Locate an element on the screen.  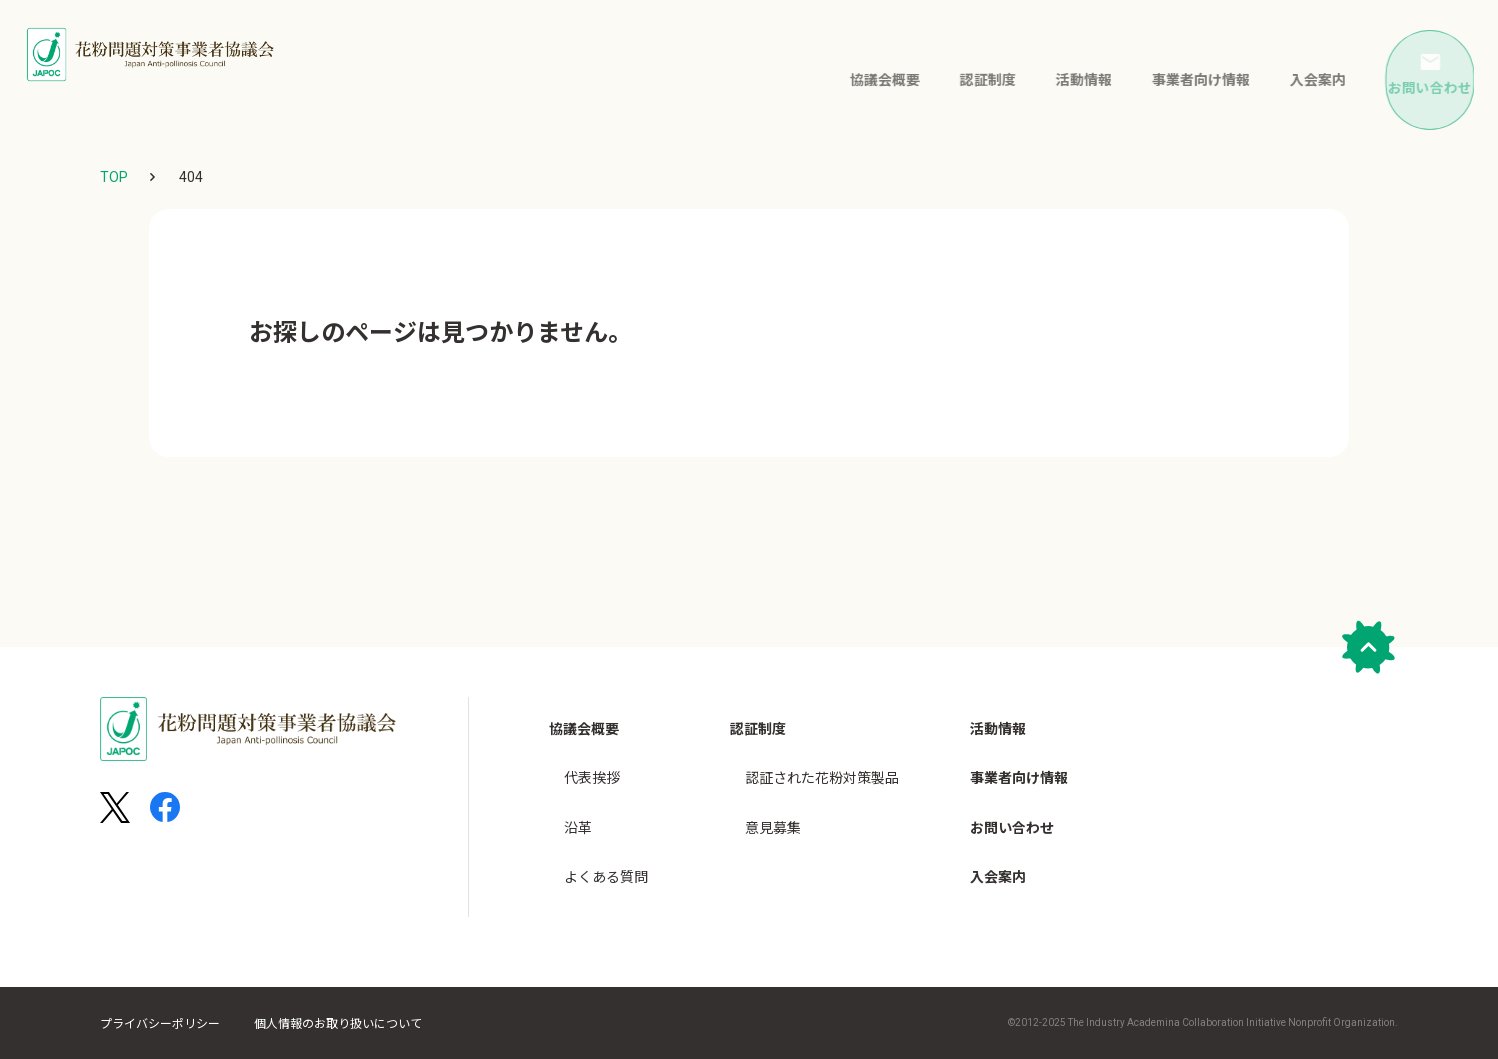
よくある質問 is located at coordinates (606, 845).